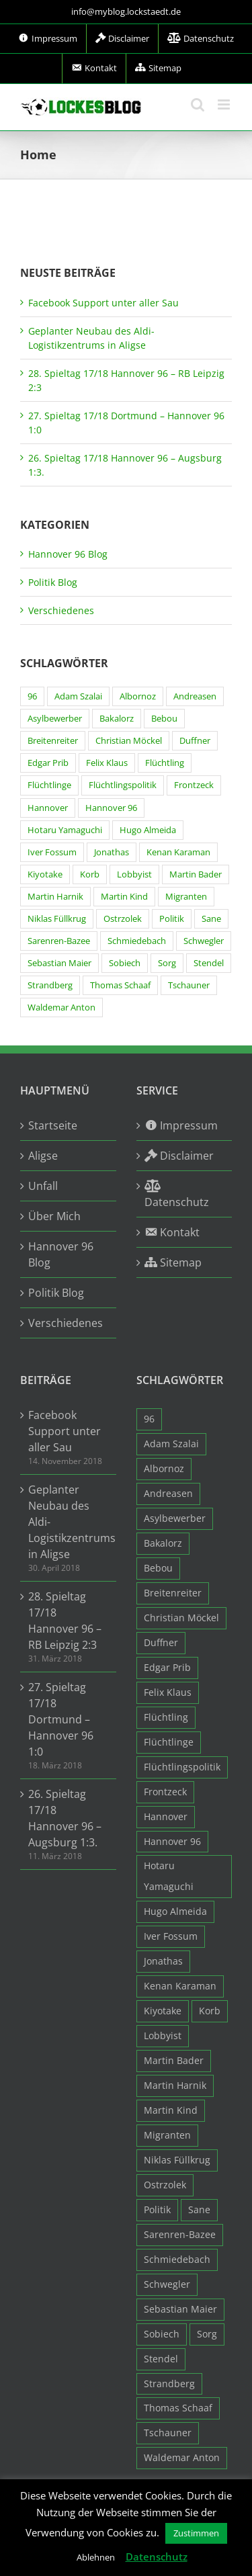 Image resolution: width=252 pixels, height=2576 pixels. What do you see at coordinates (54, 1216) in the screenshot?
I see `Über Mich` at bounding box center [54, 1216].